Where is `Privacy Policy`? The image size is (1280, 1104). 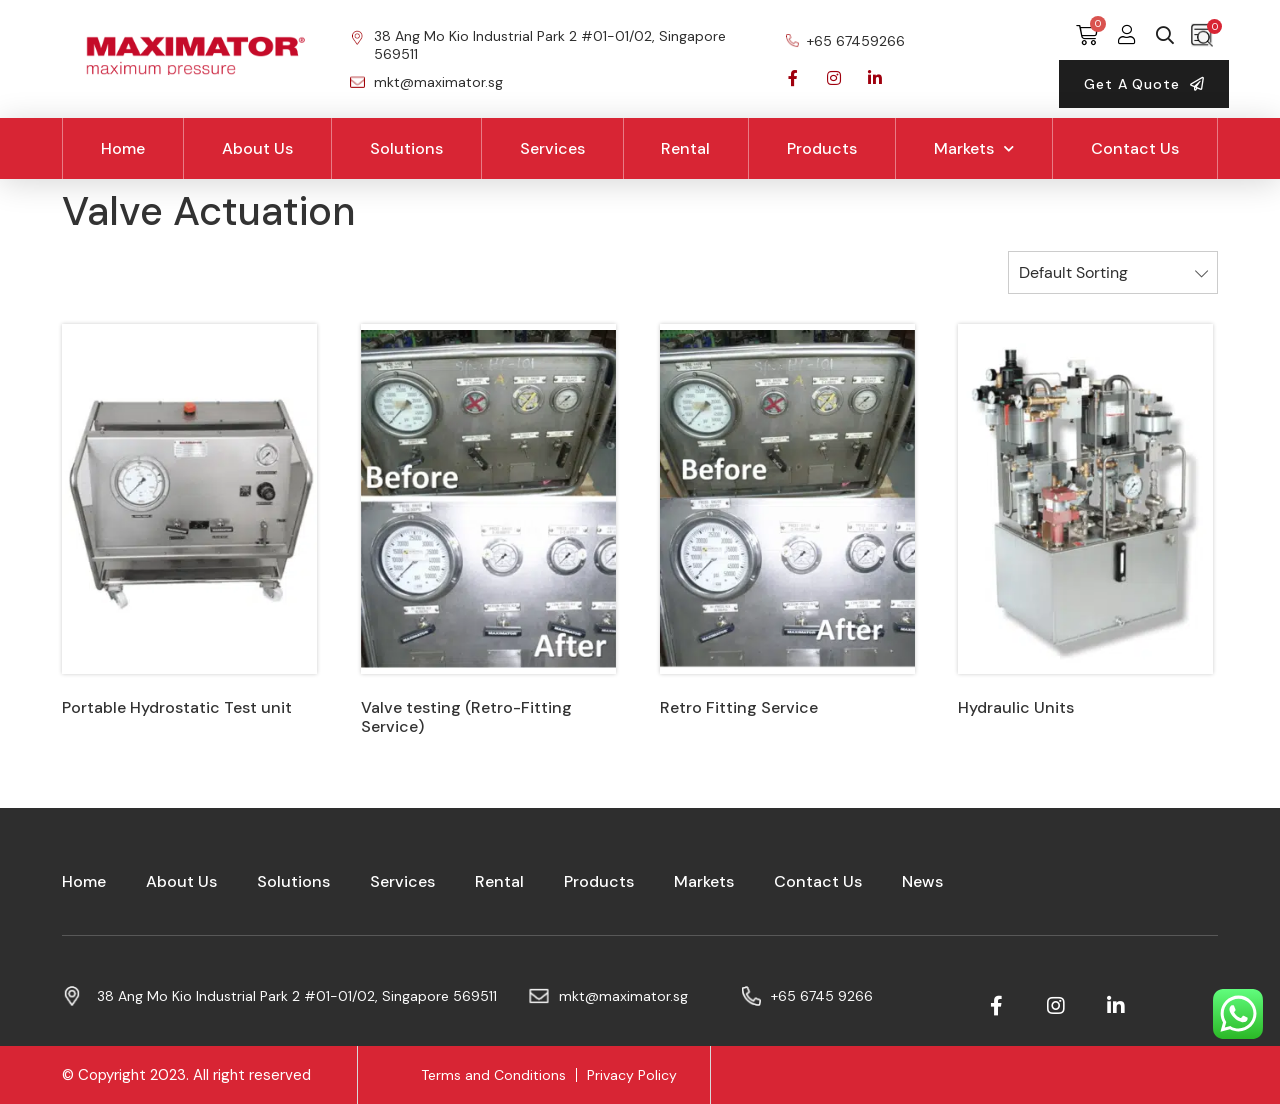
Privacy Policy is located at coordinates (632, 1075).